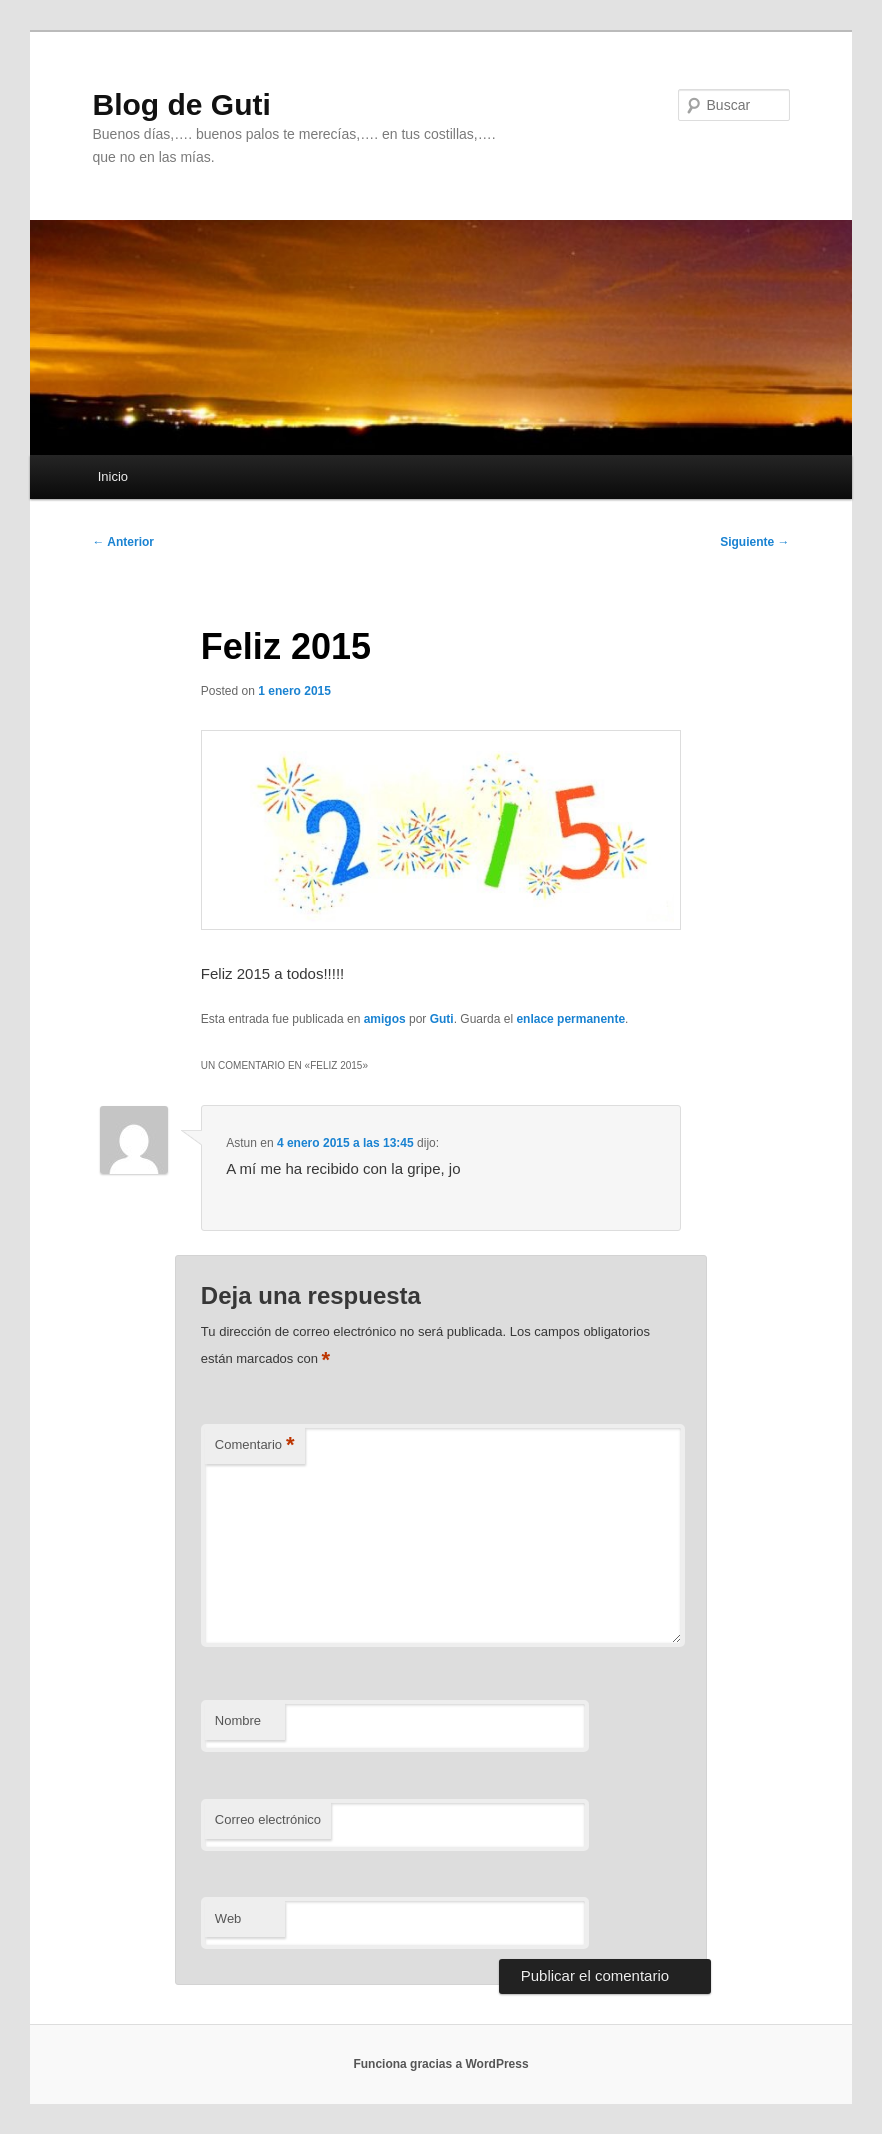 The image size is (882, 2134). Describe the element at coordinates (754, 542) in the screenshot. I see `Siguiente` at that location.